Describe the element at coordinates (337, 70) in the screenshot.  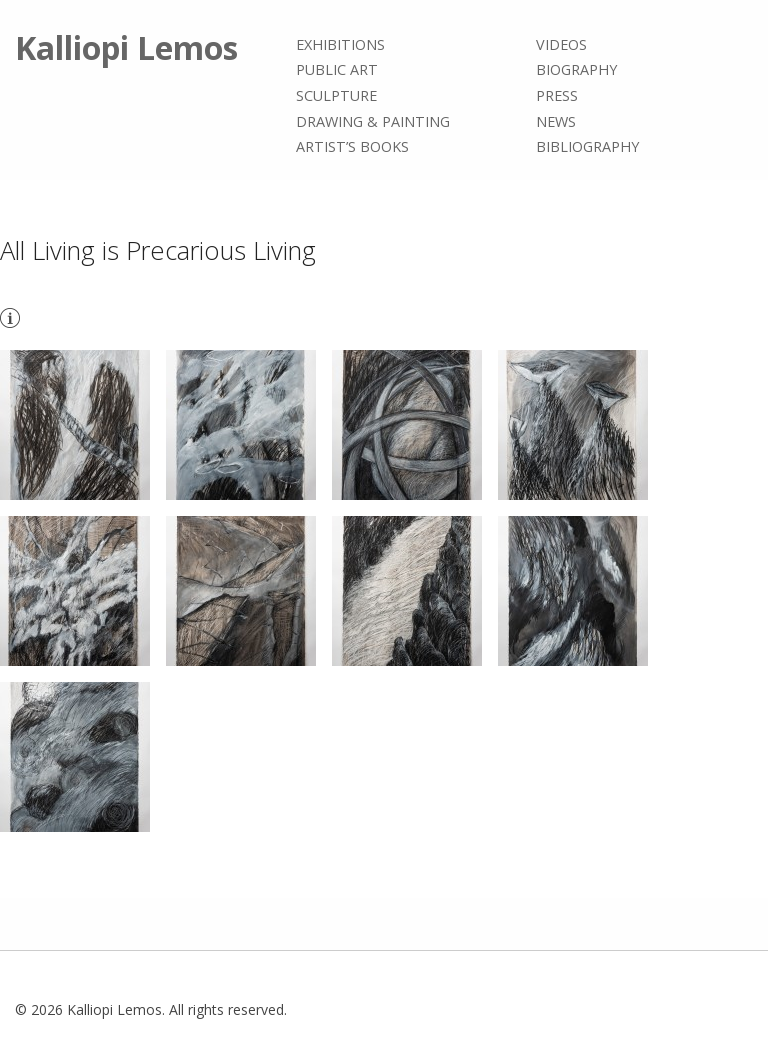
I see `Public Art` at that location.